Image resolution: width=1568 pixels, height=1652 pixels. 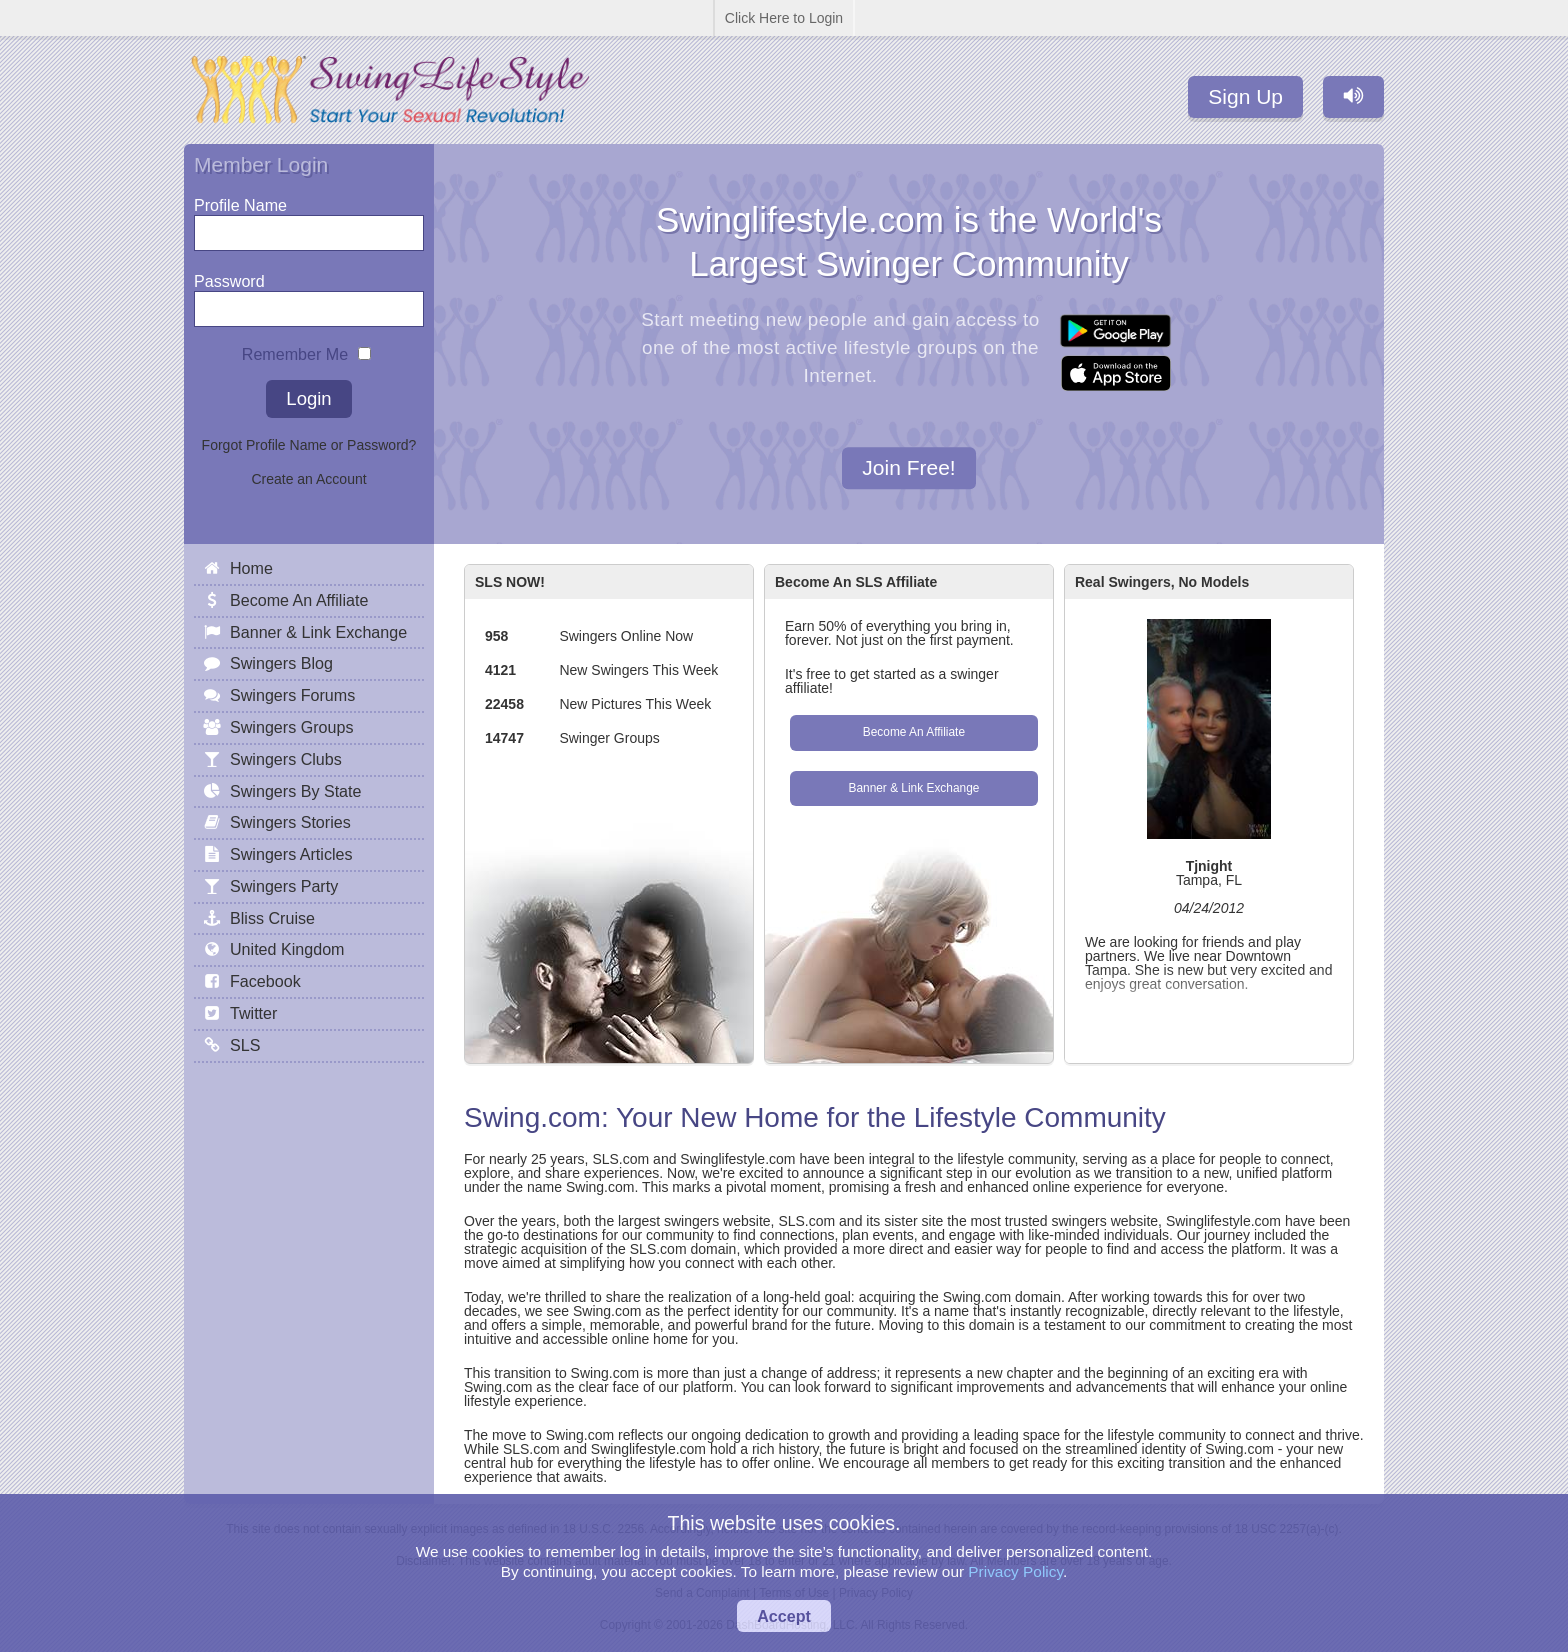 What do you see at coordinates (309, 445) in the screenshot?
I see `Forgot Profile Name or Password?` at bounding box center [309, 445].